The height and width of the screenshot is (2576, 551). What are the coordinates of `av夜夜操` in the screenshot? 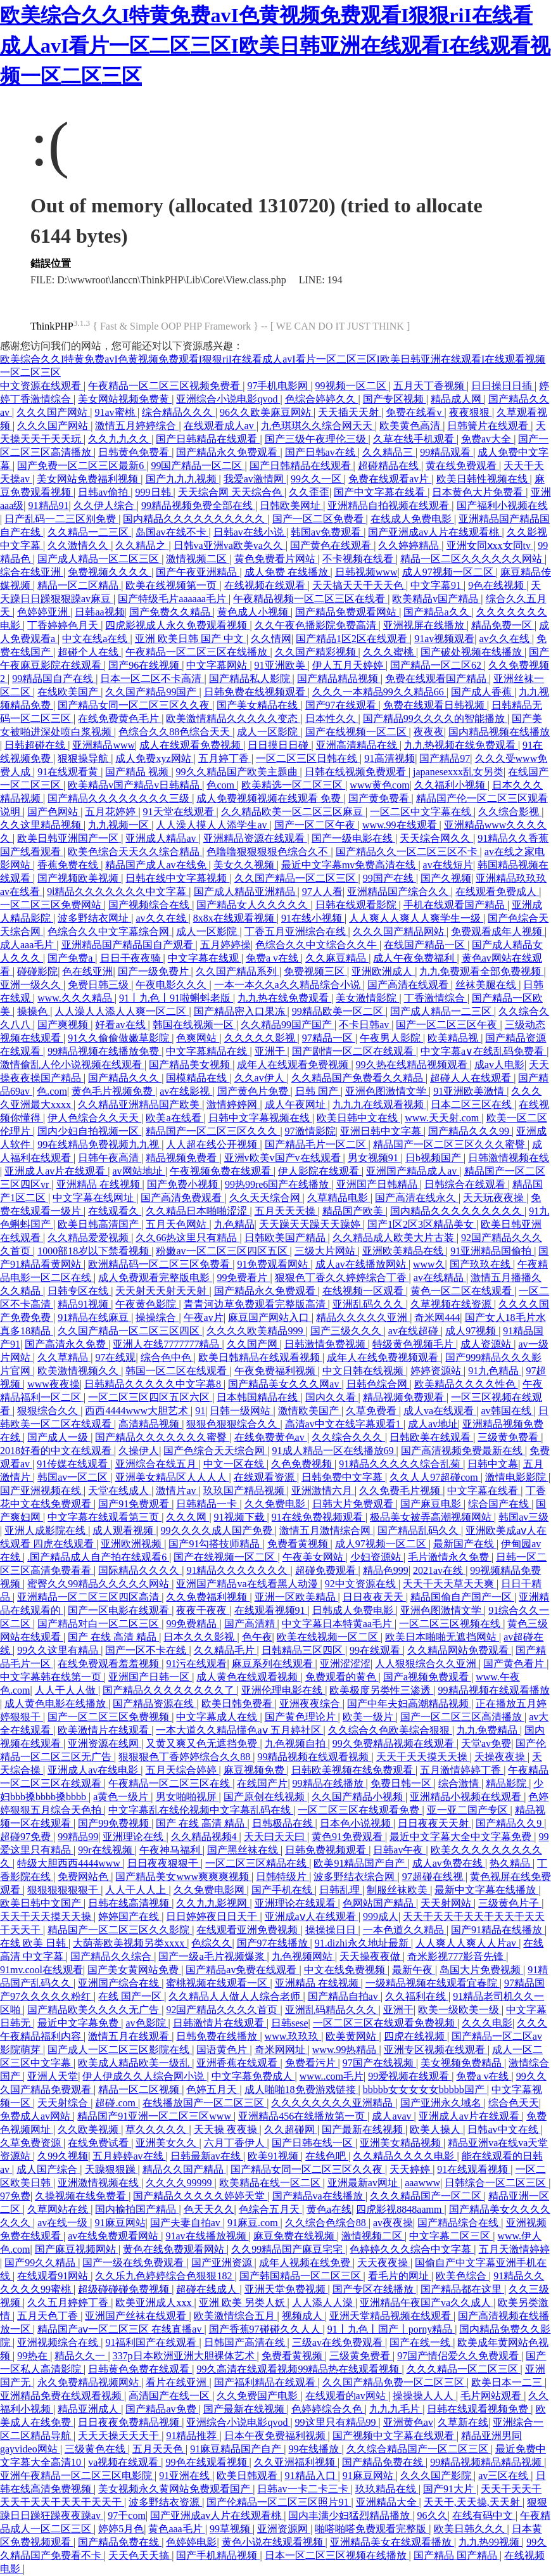 It's located at (393, 2222).